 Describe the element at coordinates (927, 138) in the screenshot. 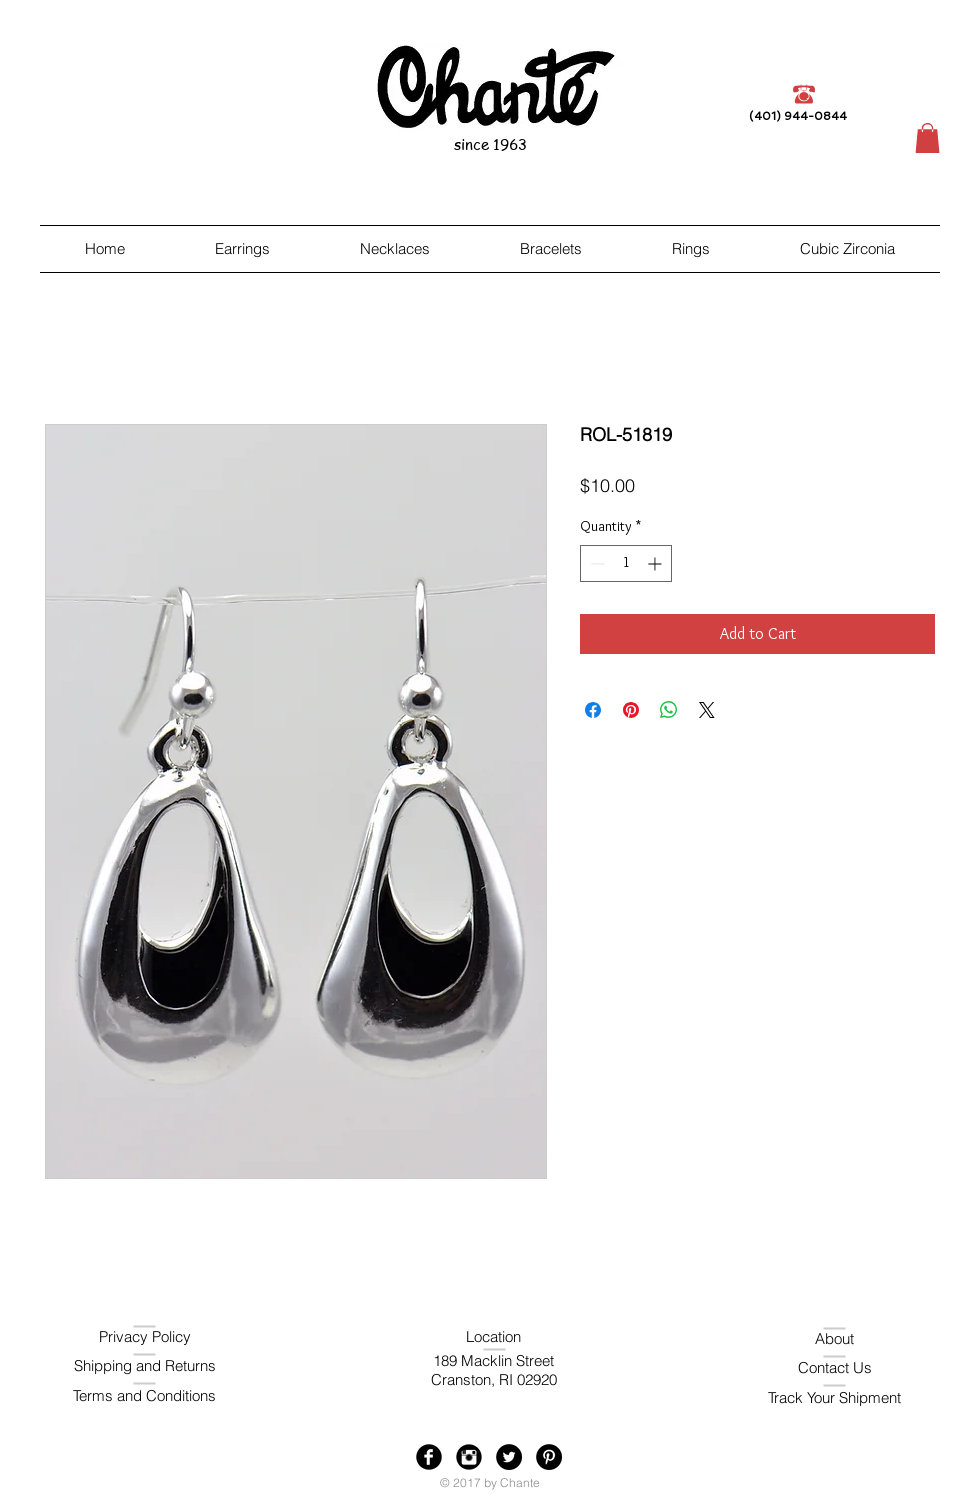

I see `[button]` at that location.